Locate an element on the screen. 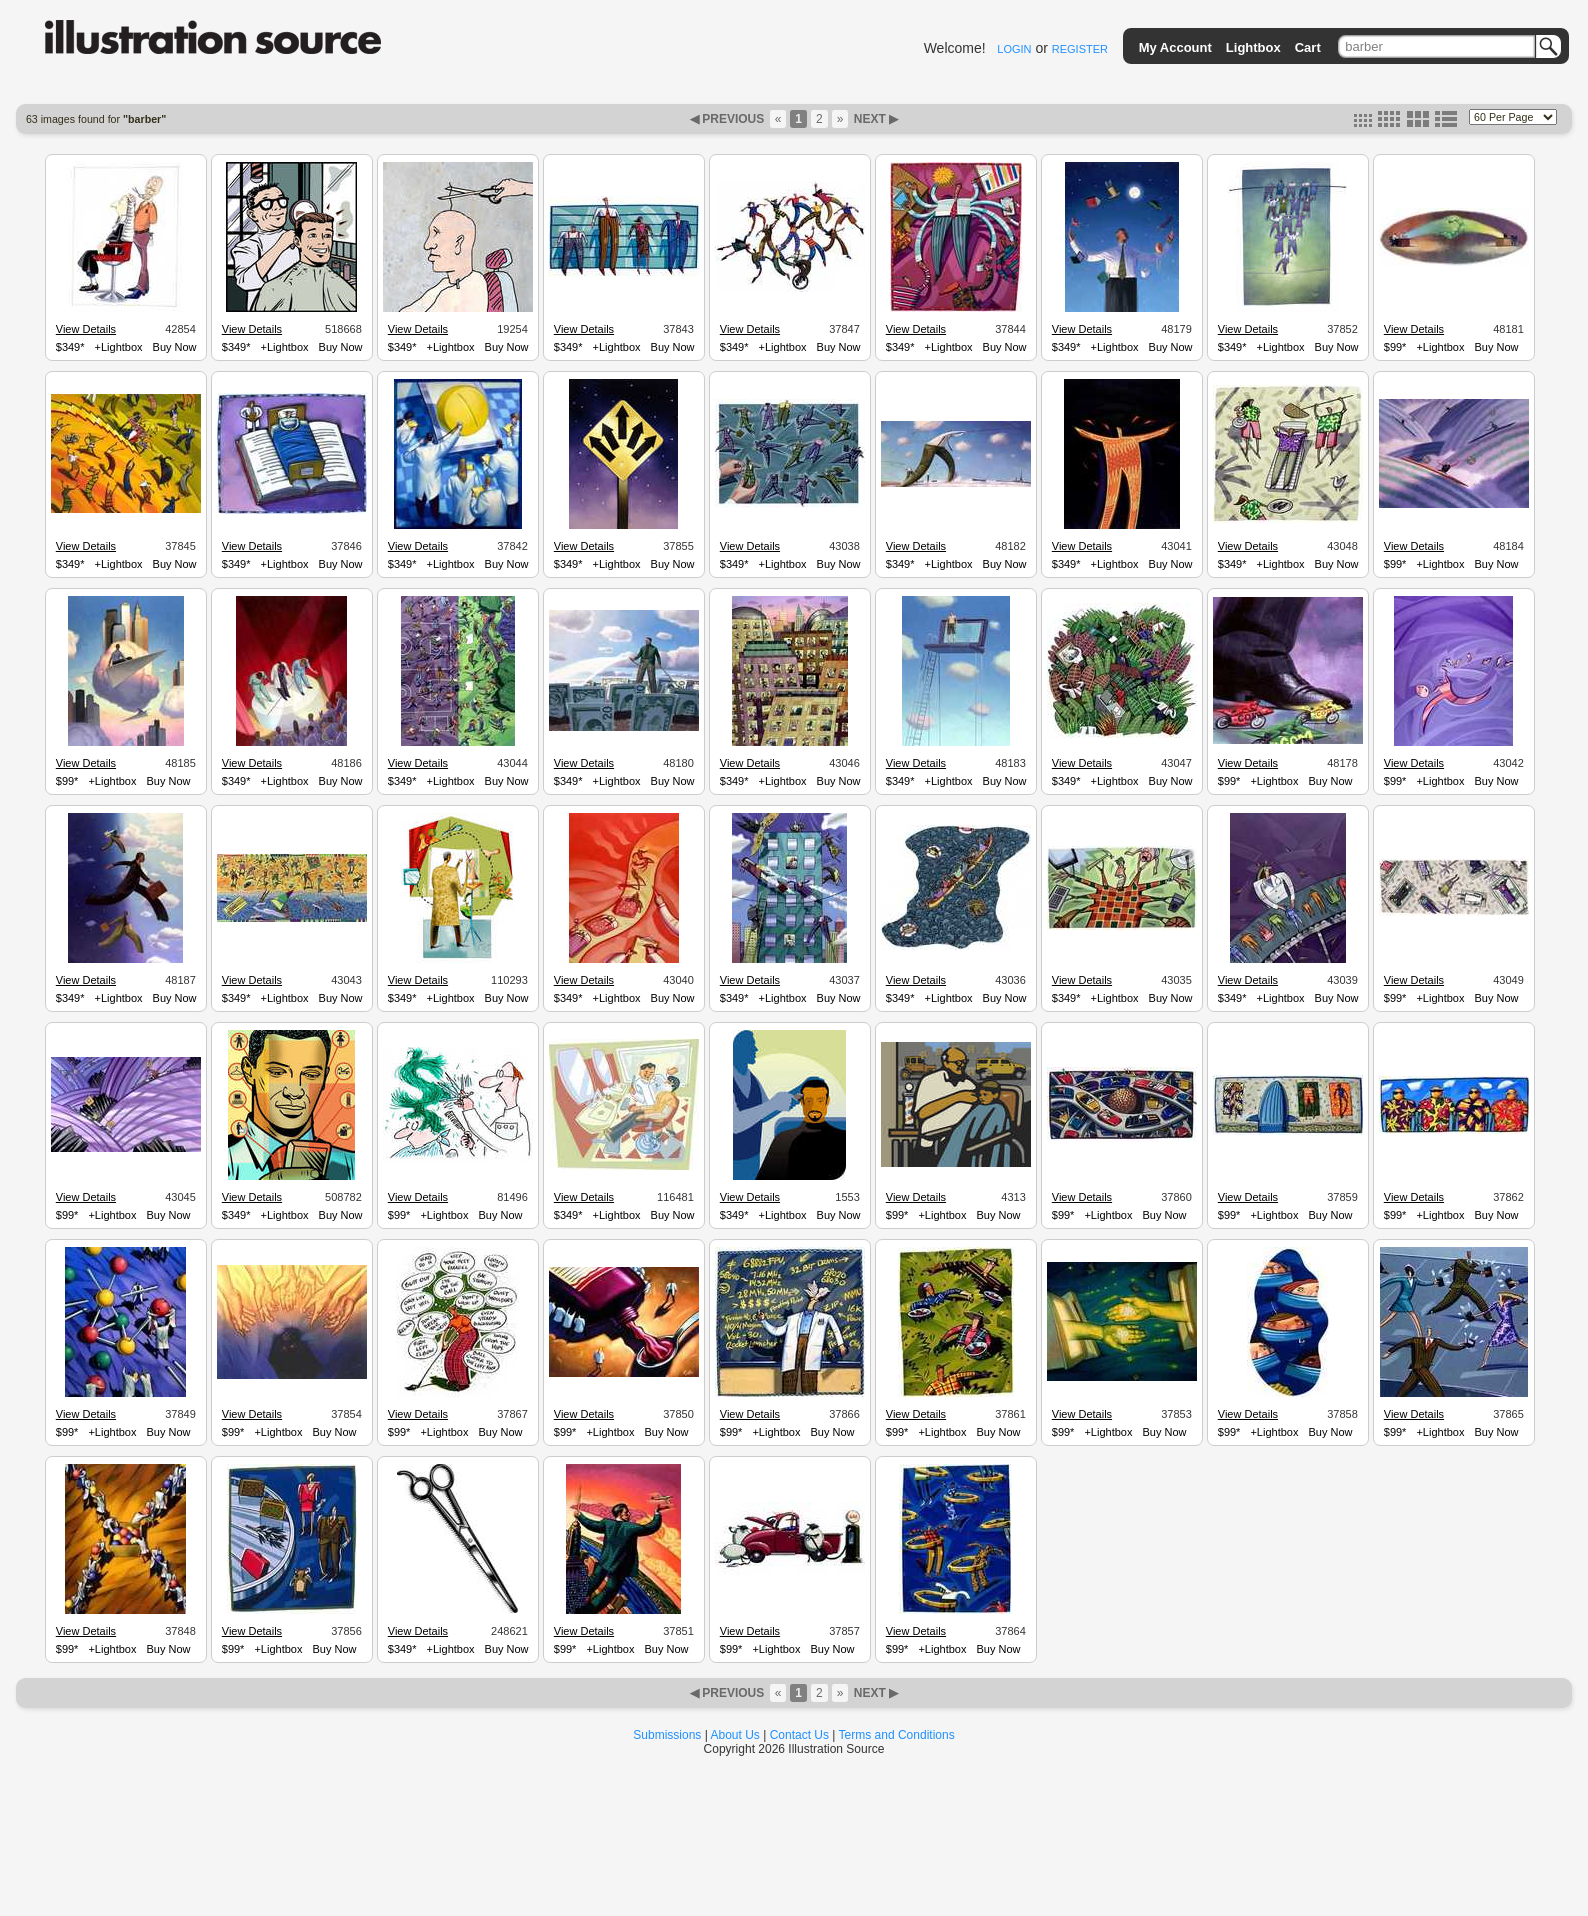 This screenshot has width=1588, height=1916. Terms and Conditions is located at coordinates (897, 1735).